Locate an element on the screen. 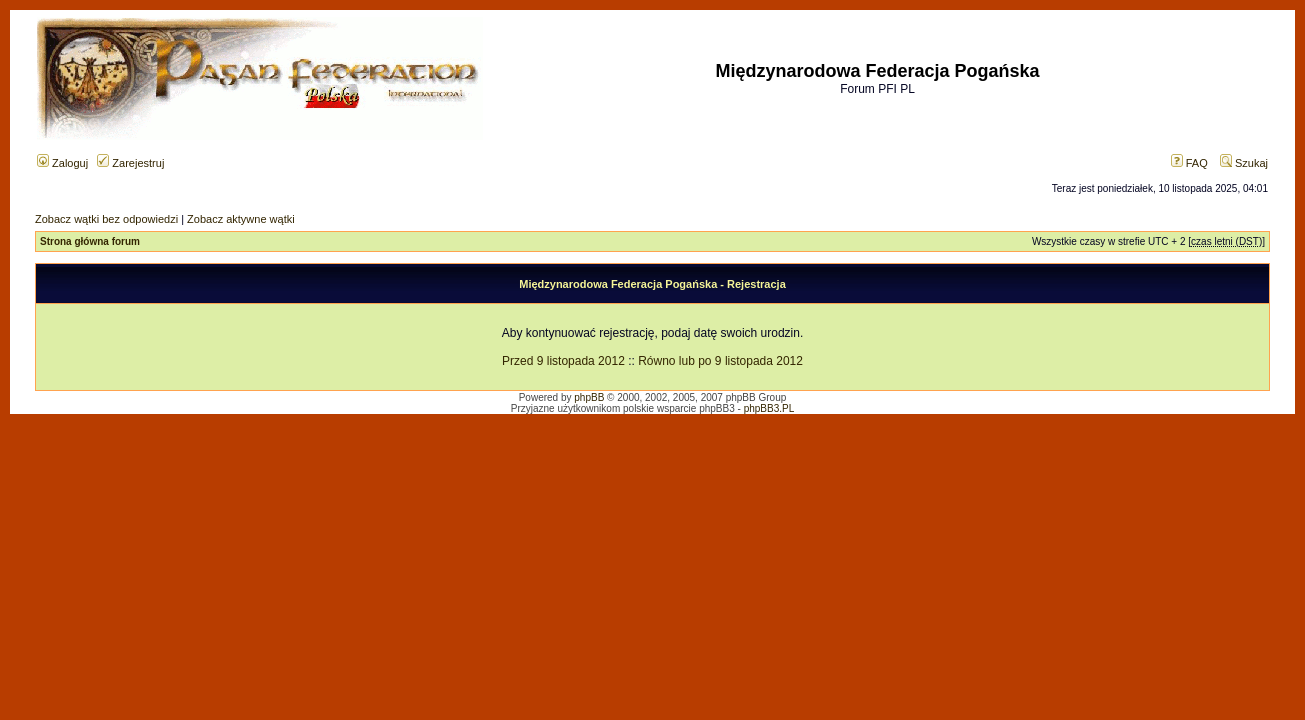 The height and width of the screenshot is (720, 1305). Zarejestruj is located at coordinates (130, 163).